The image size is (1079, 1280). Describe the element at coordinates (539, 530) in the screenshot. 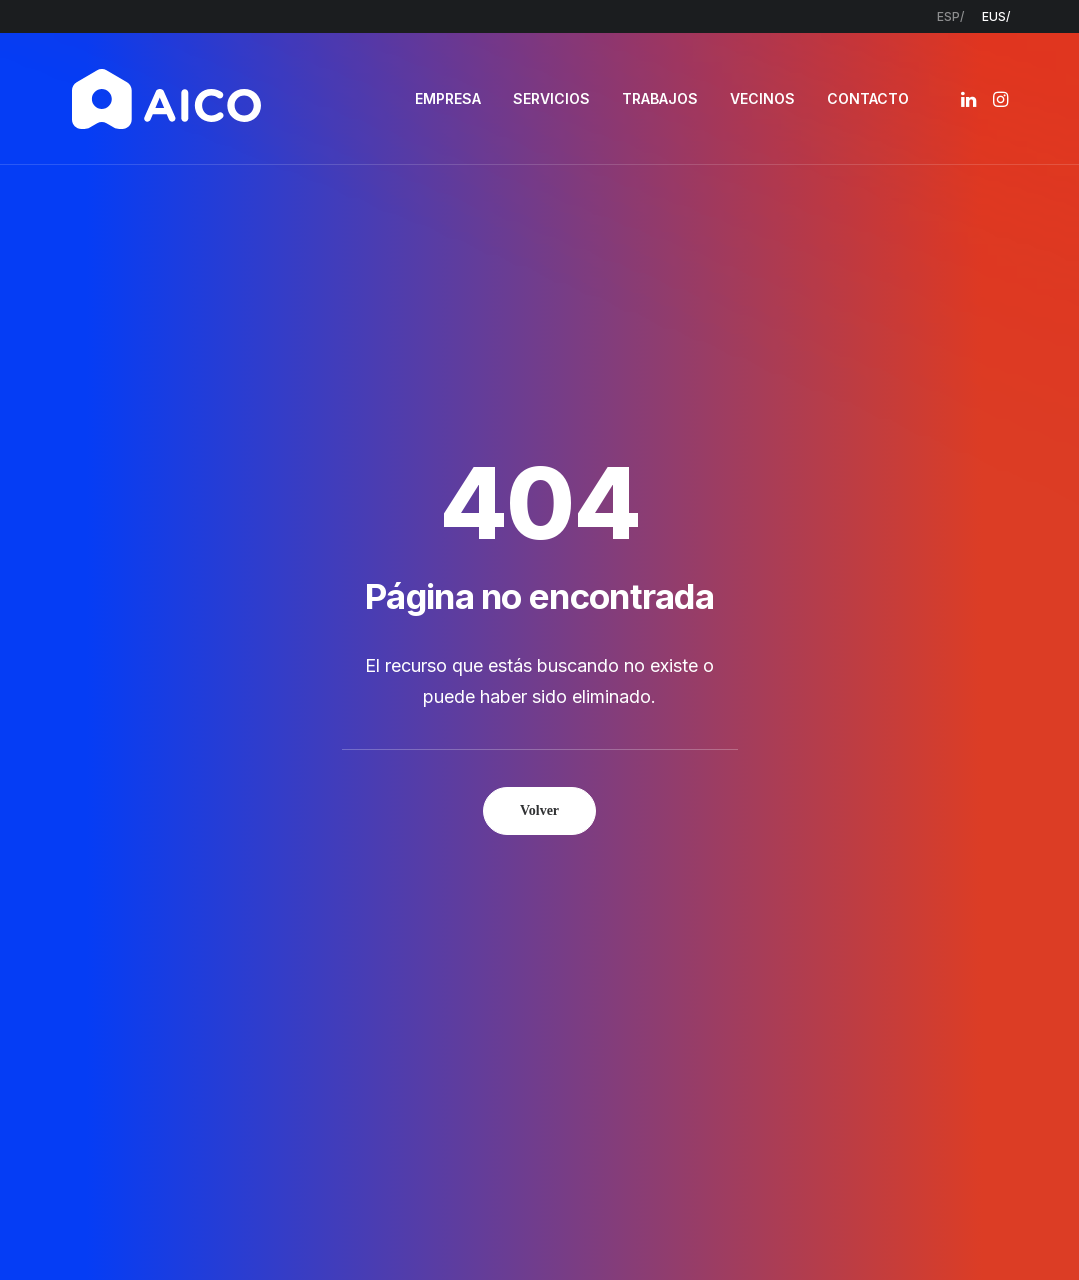

I see `Volver [button]` at that location.